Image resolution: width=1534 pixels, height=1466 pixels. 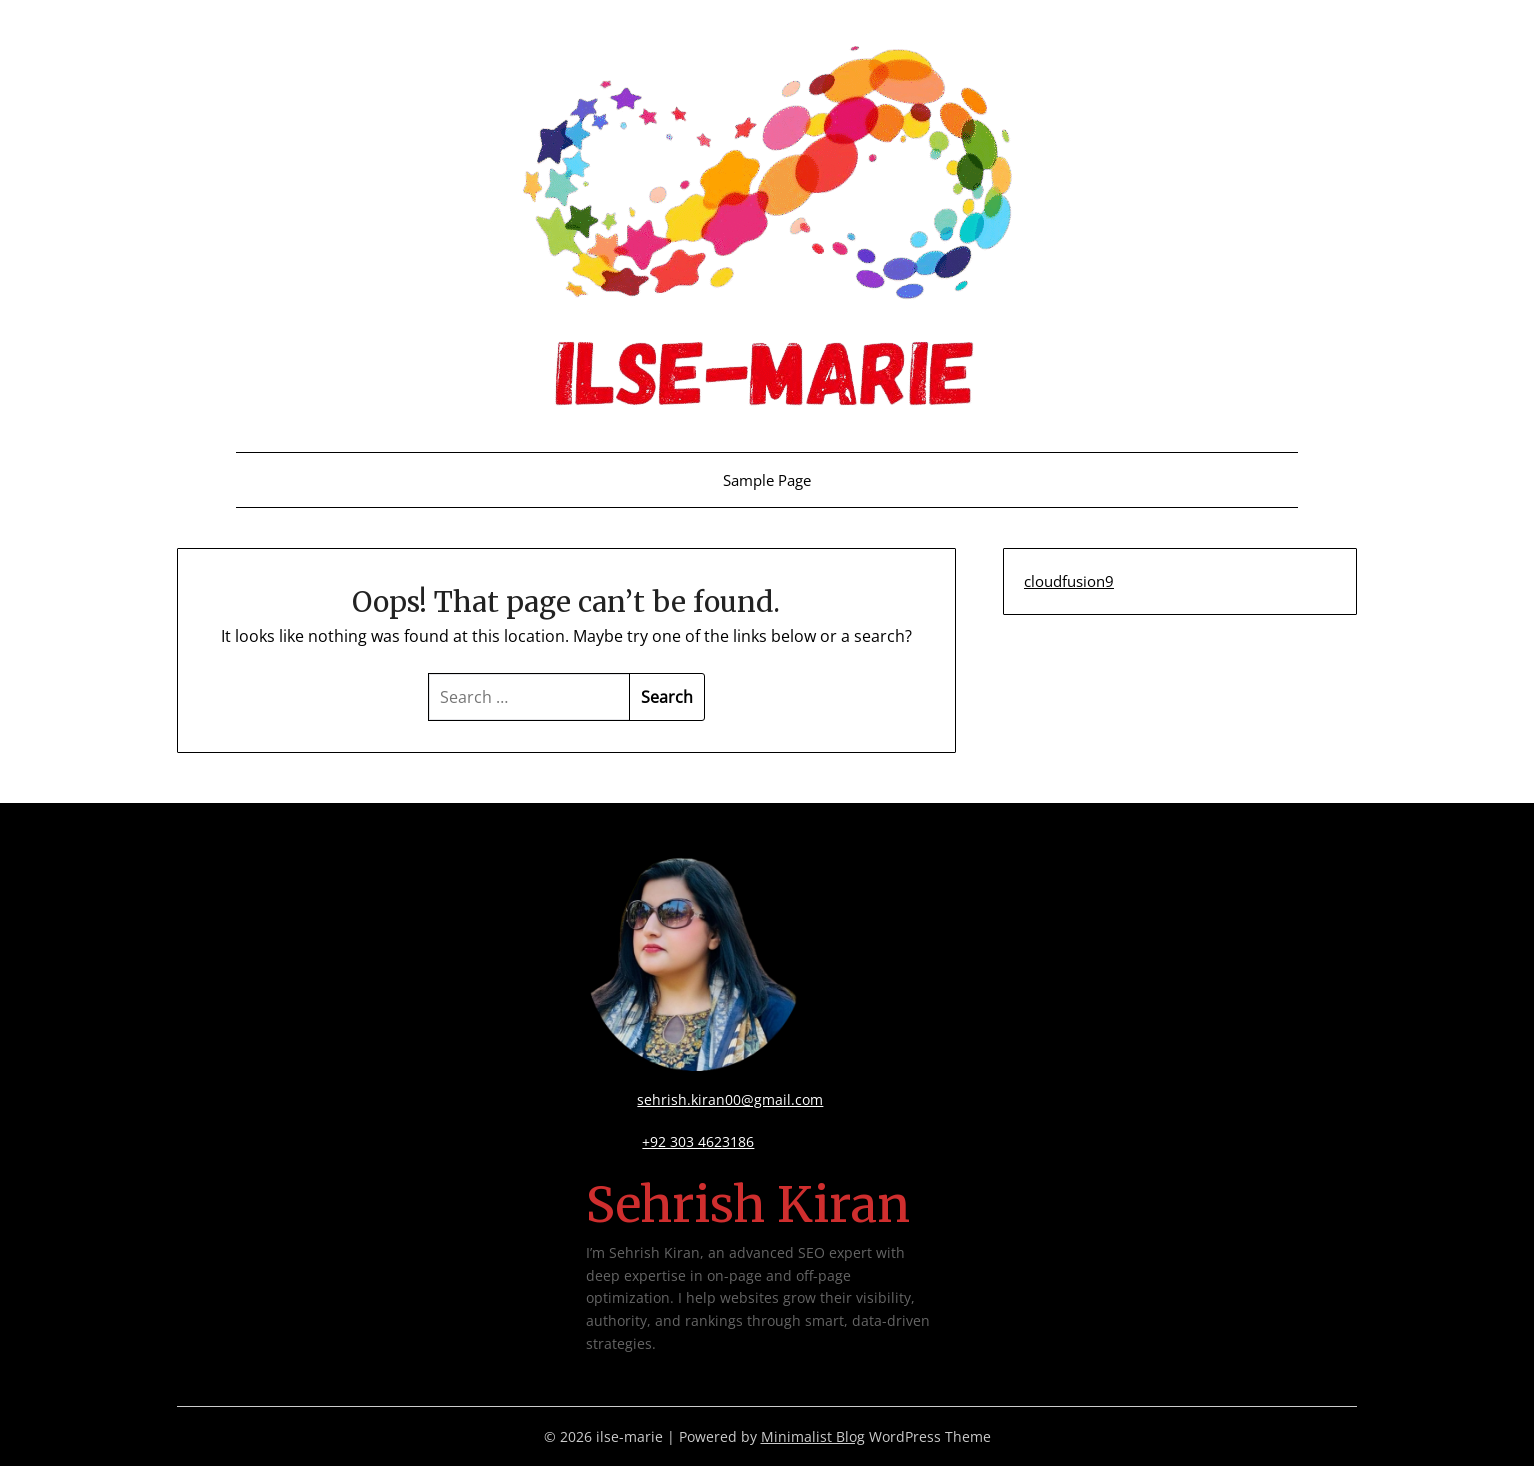 I want to click on sehrish.kiran00@gmail.com, so click(x=730, y=1099).